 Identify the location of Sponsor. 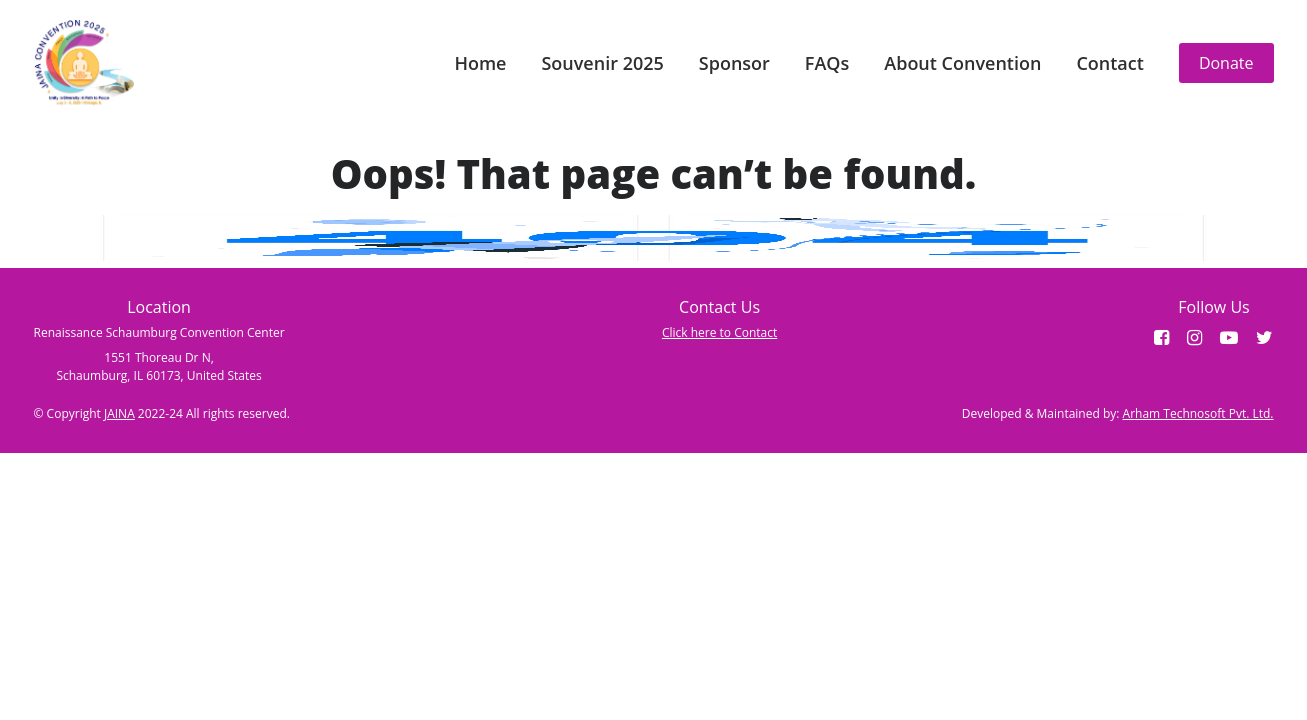
(734, 63).